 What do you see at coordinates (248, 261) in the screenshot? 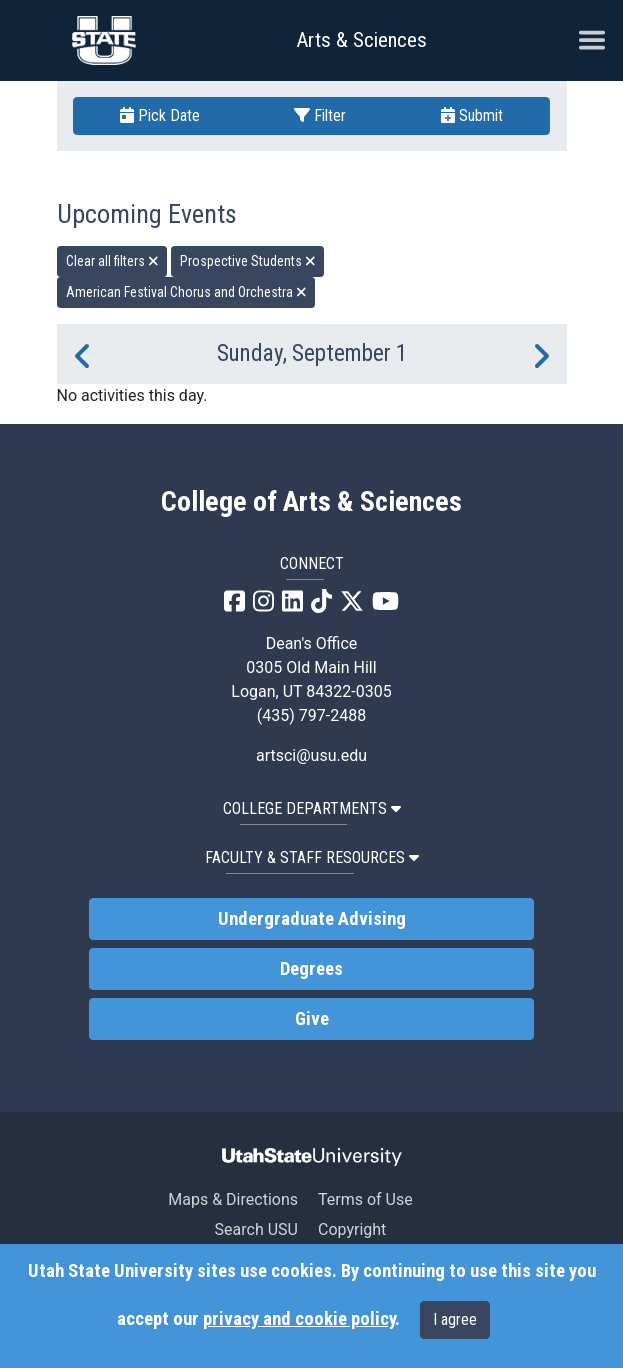
I see `Prospective Students [remove type filter]` at bounding box center [248, 261].